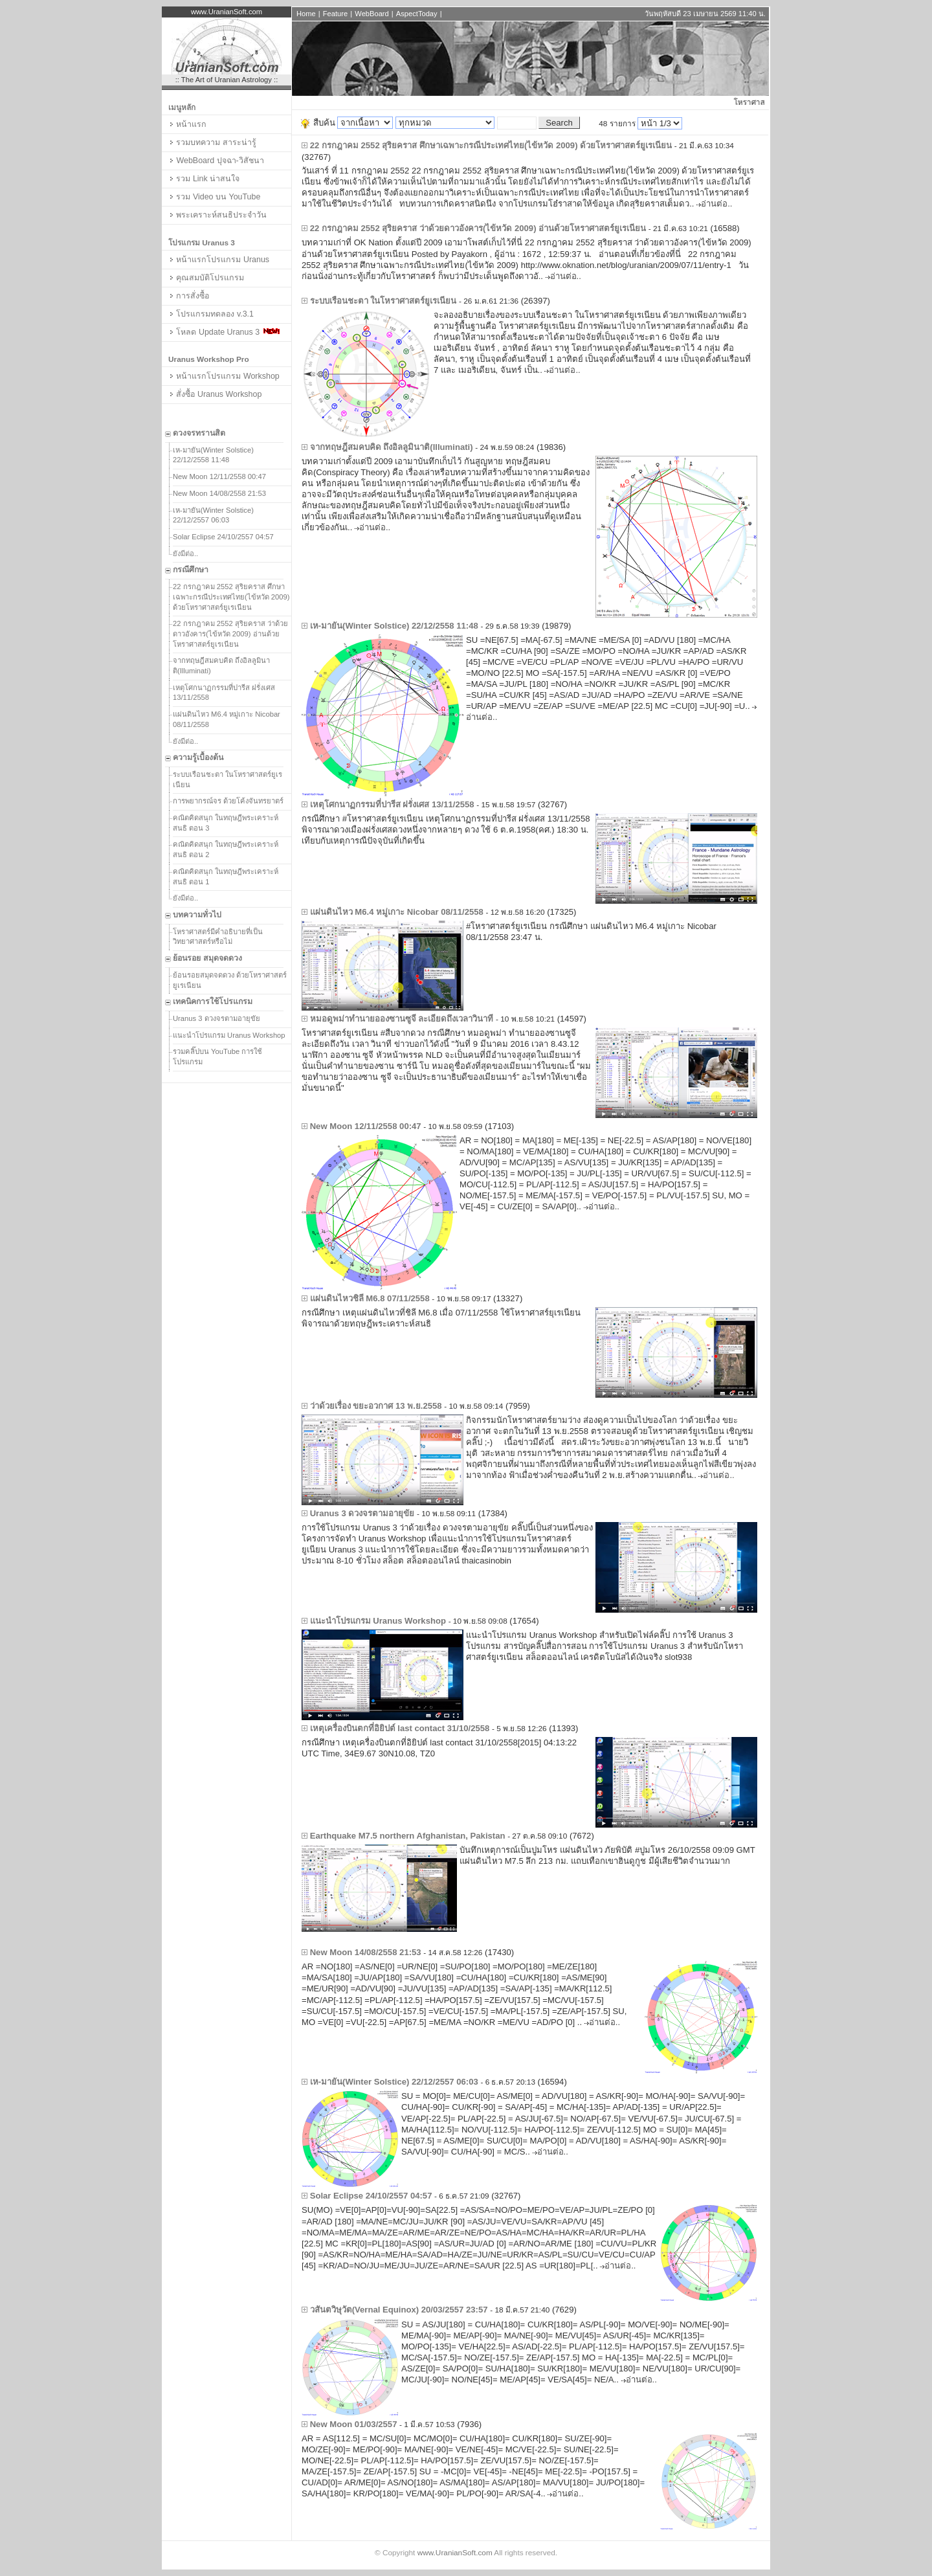  What do you see at coordinates (214, 394) in the screenshot?
I see `สั่งซื้อ Uranus Workshop` at bounding box center [214, 394].